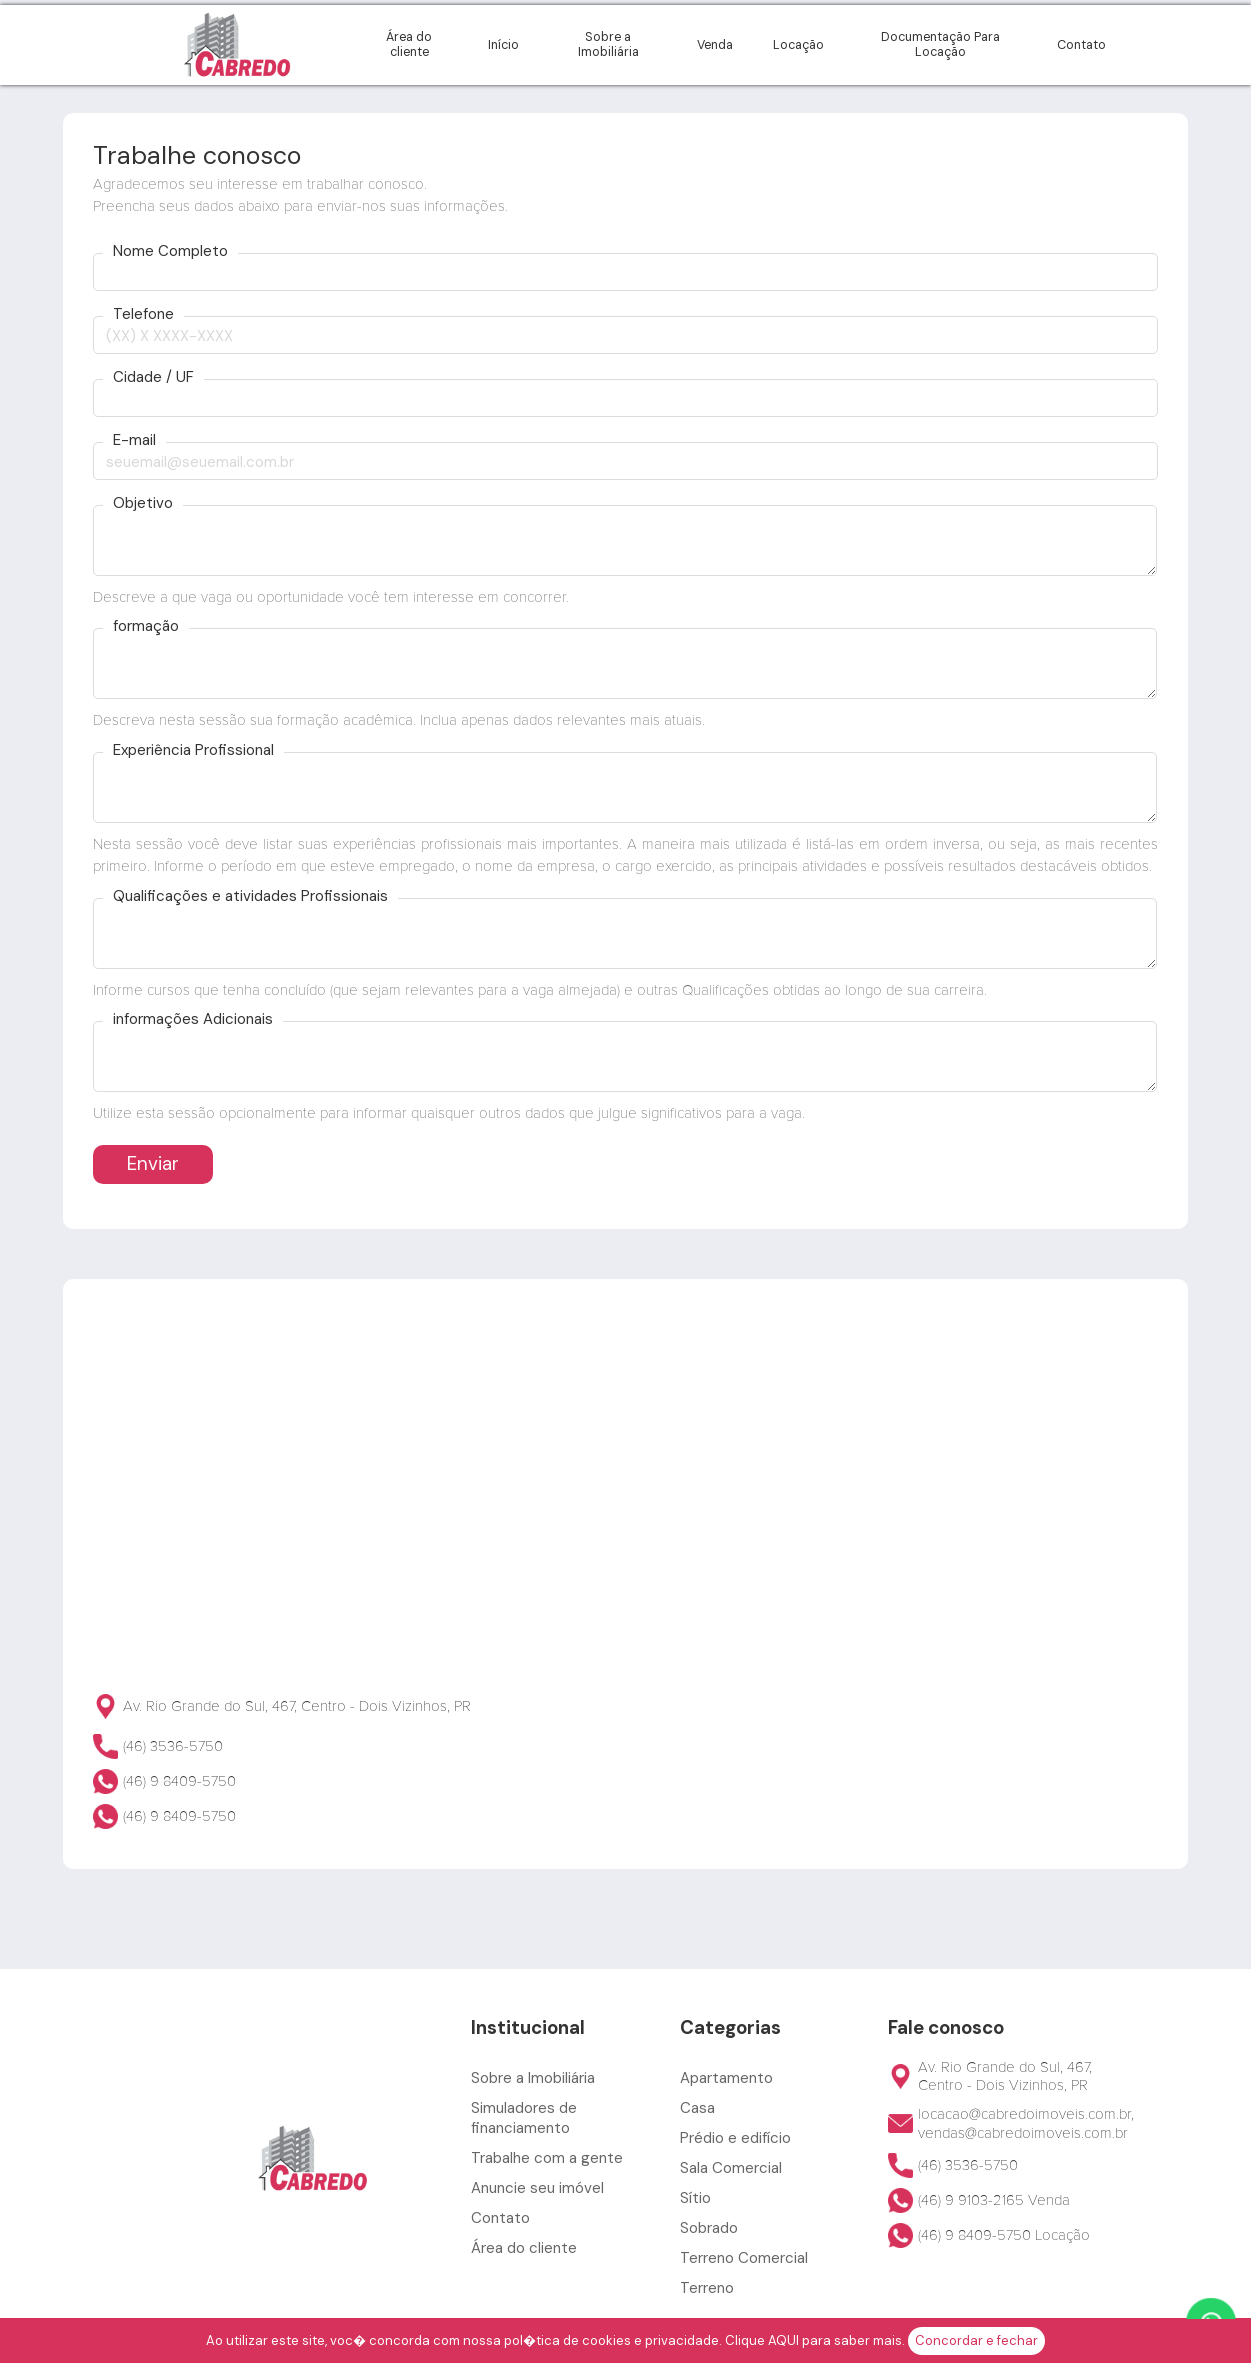  I want to click on Telefone, so click(143, 314).